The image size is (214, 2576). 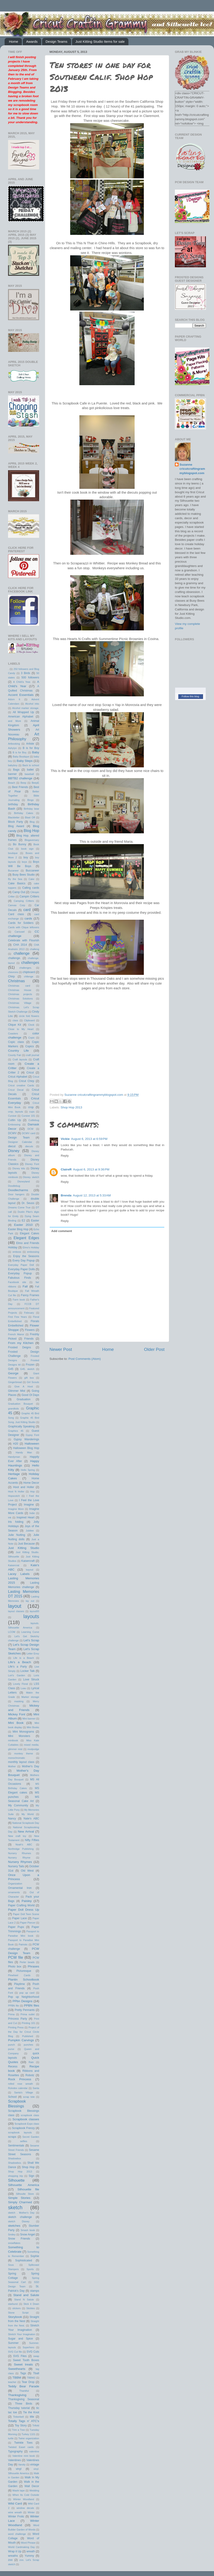 I want to click on Christmas projects, so click(x=20, y=994).